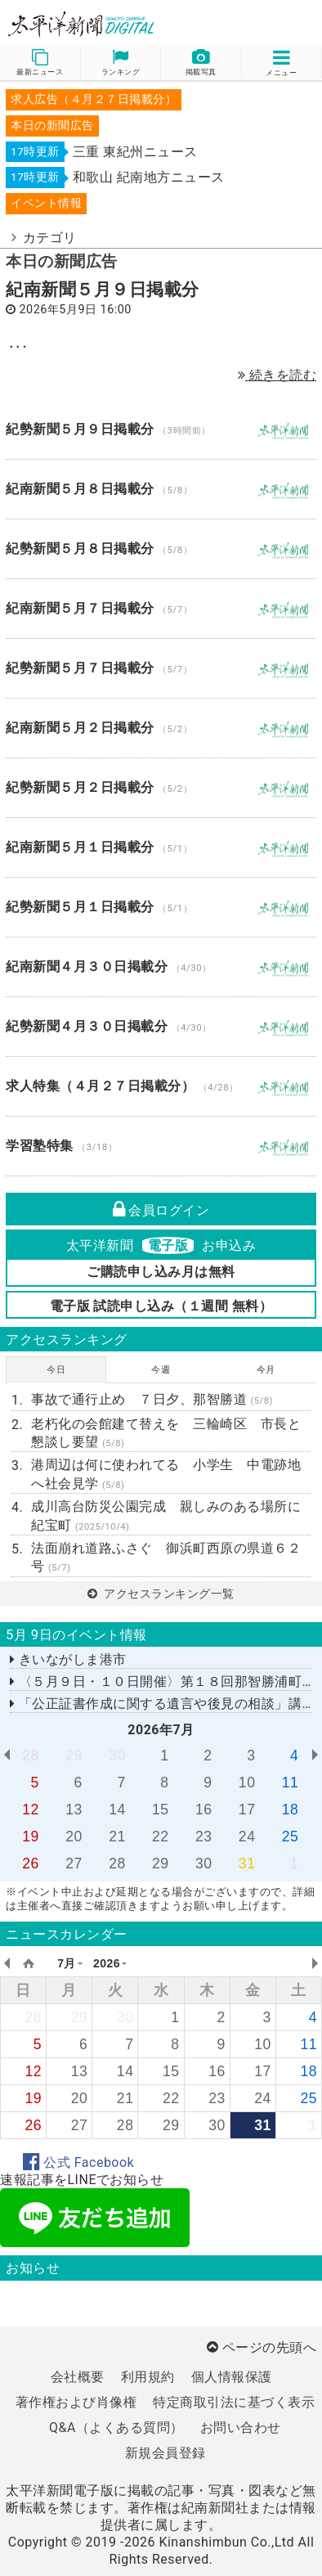  I want to click on 紀勢新聞４月３０日掲載分, so click(161, 1026).